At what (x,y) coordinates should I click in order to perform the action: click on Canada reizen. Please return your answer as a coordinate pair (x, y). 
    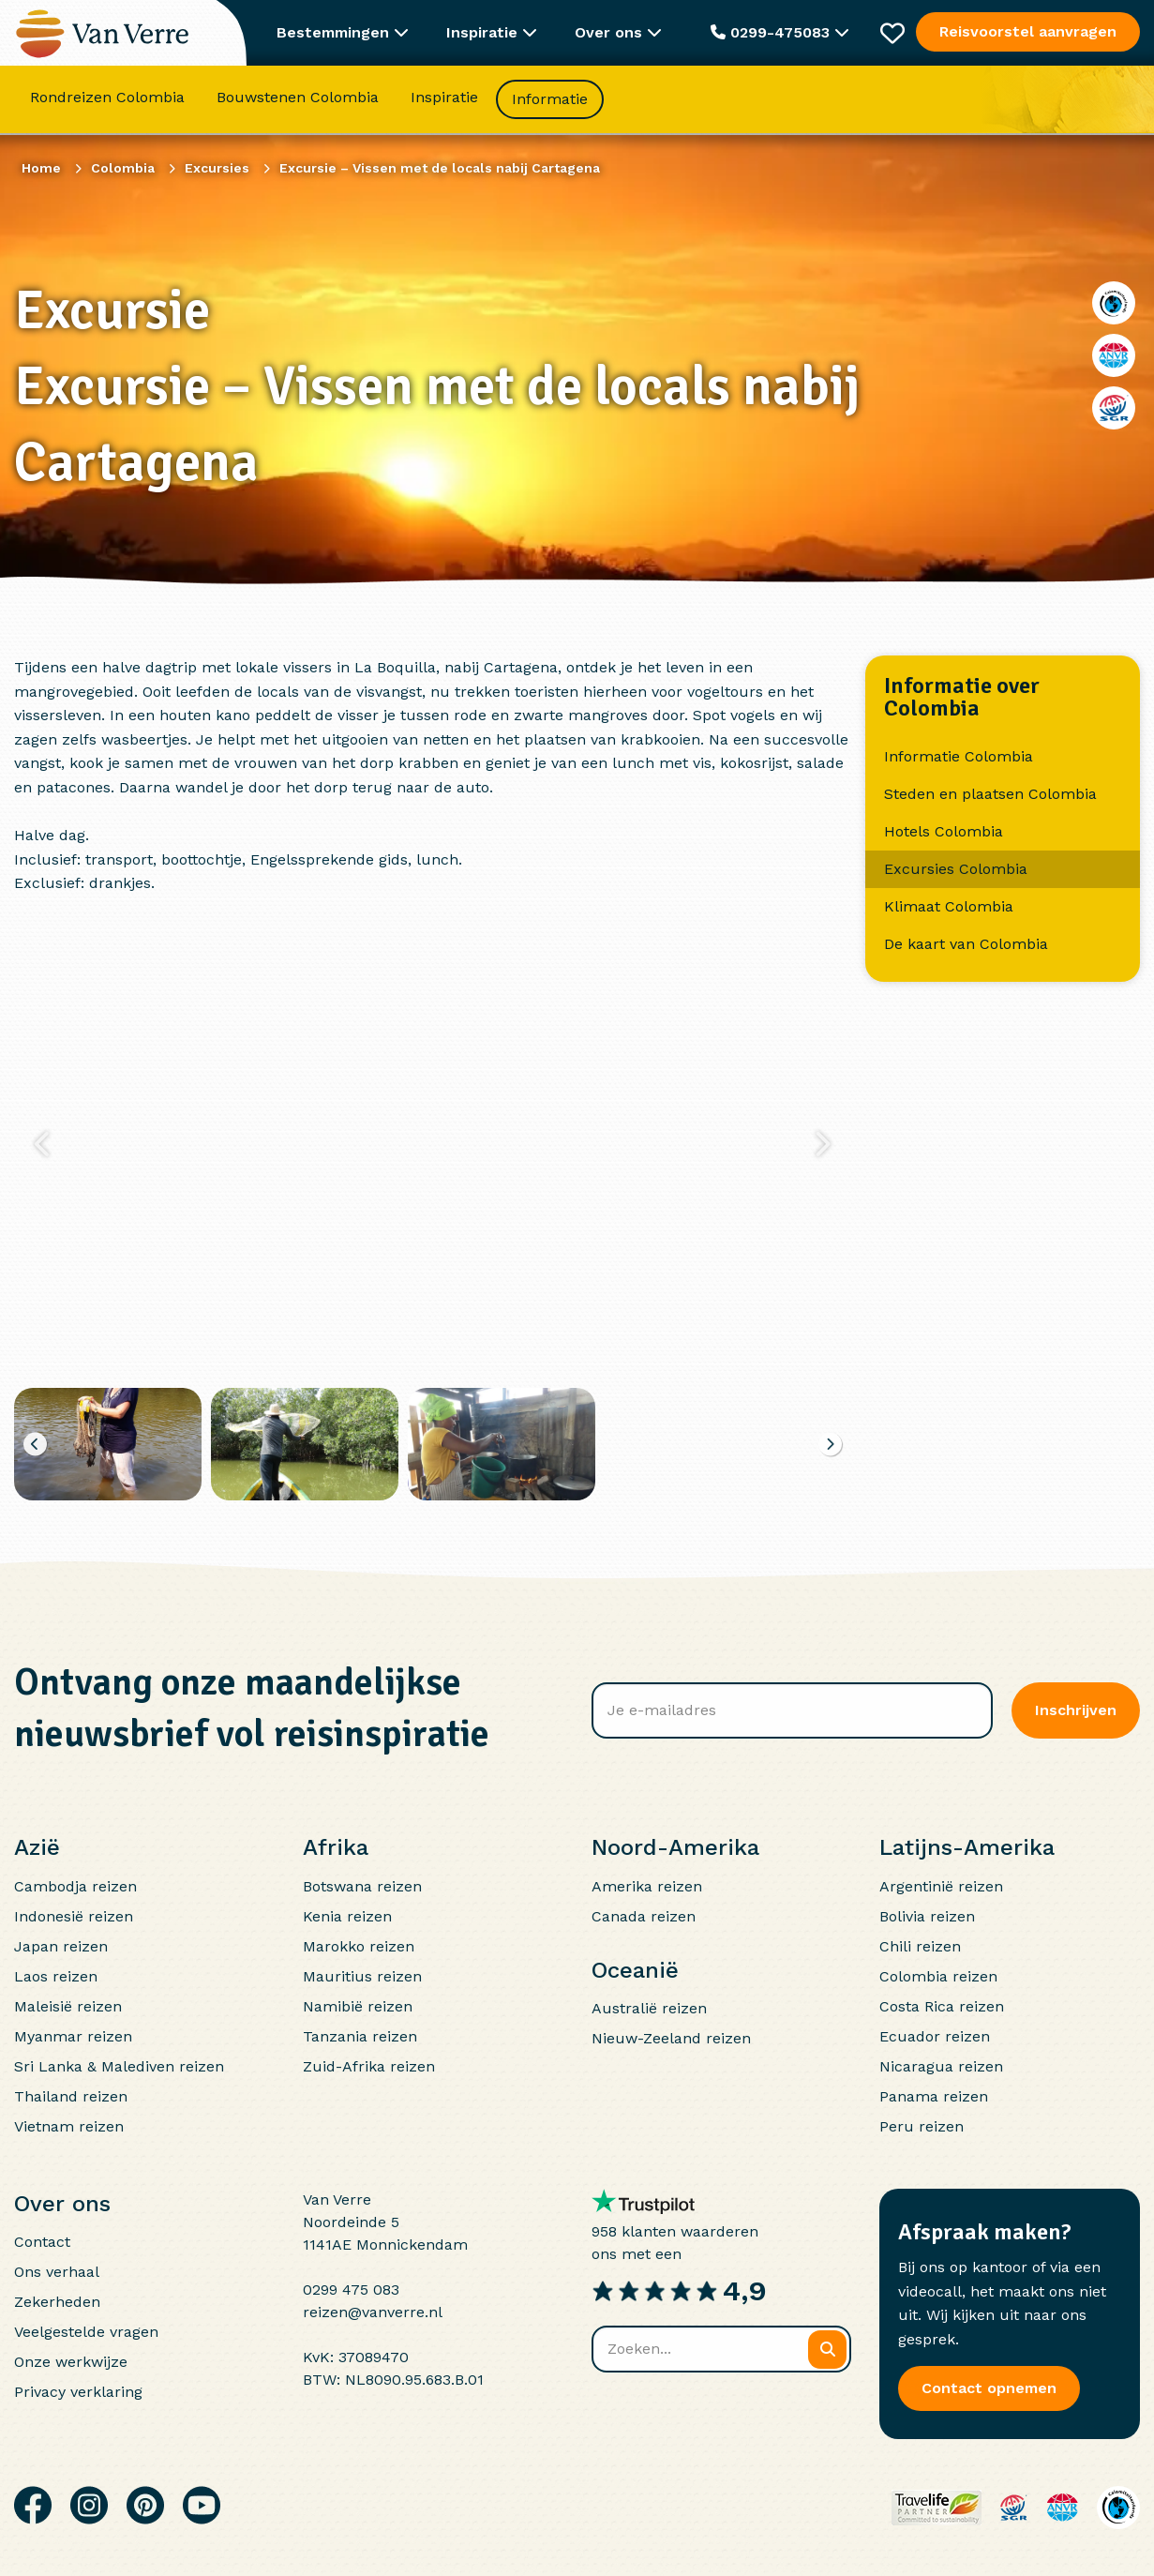
    Looking at the image, I should click on (644, 1916).